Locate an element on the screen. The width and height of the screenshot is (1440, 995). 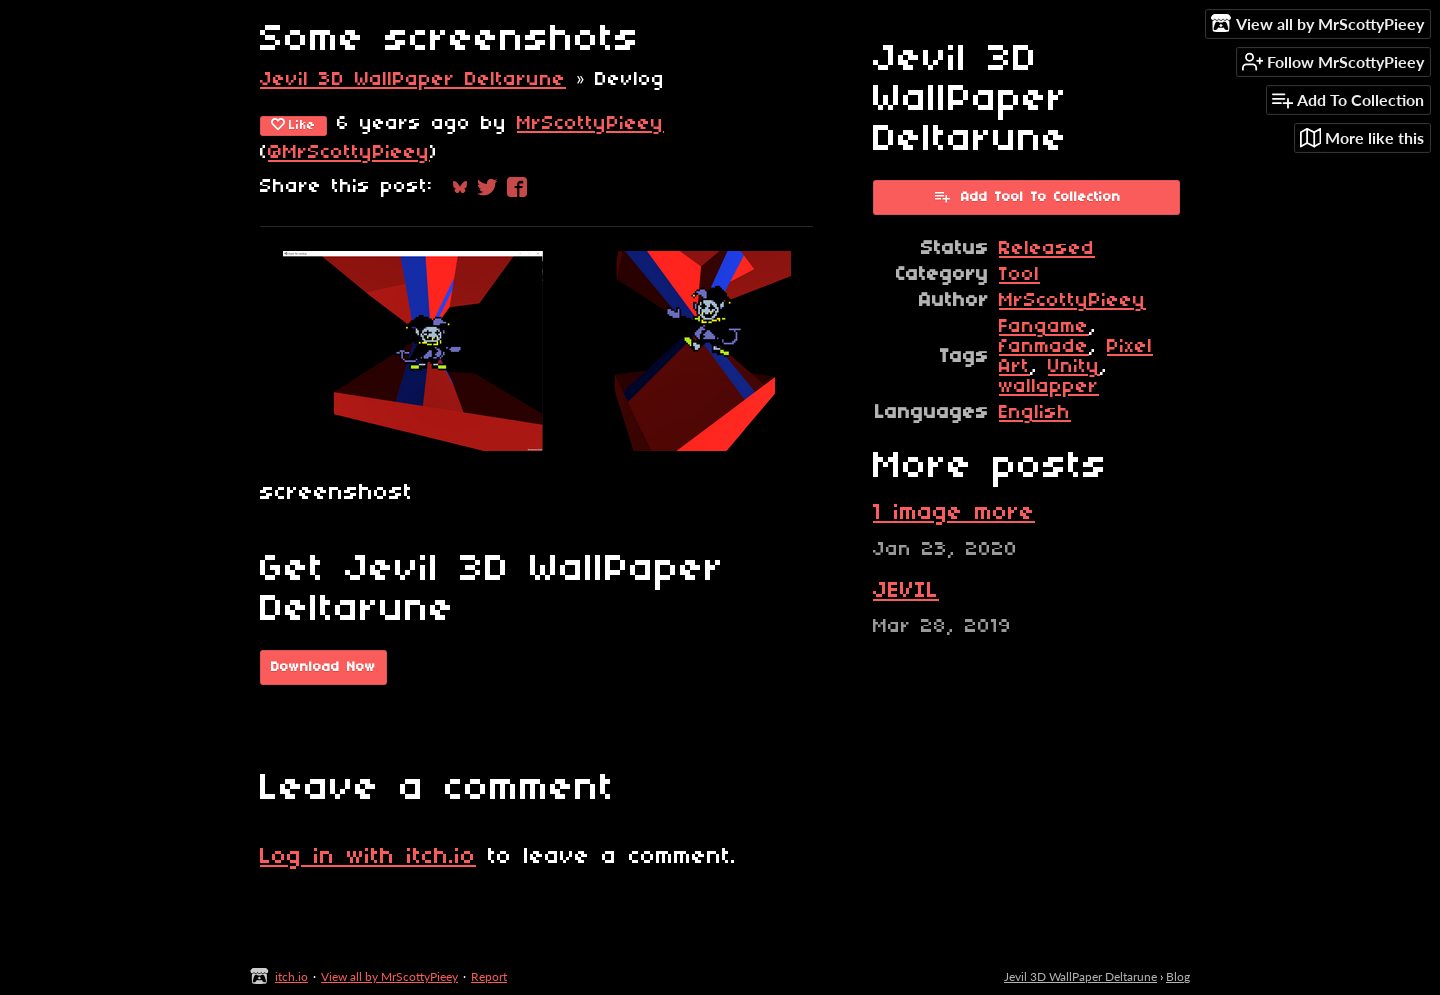
fanmade is located at coordinates (1044, 347).